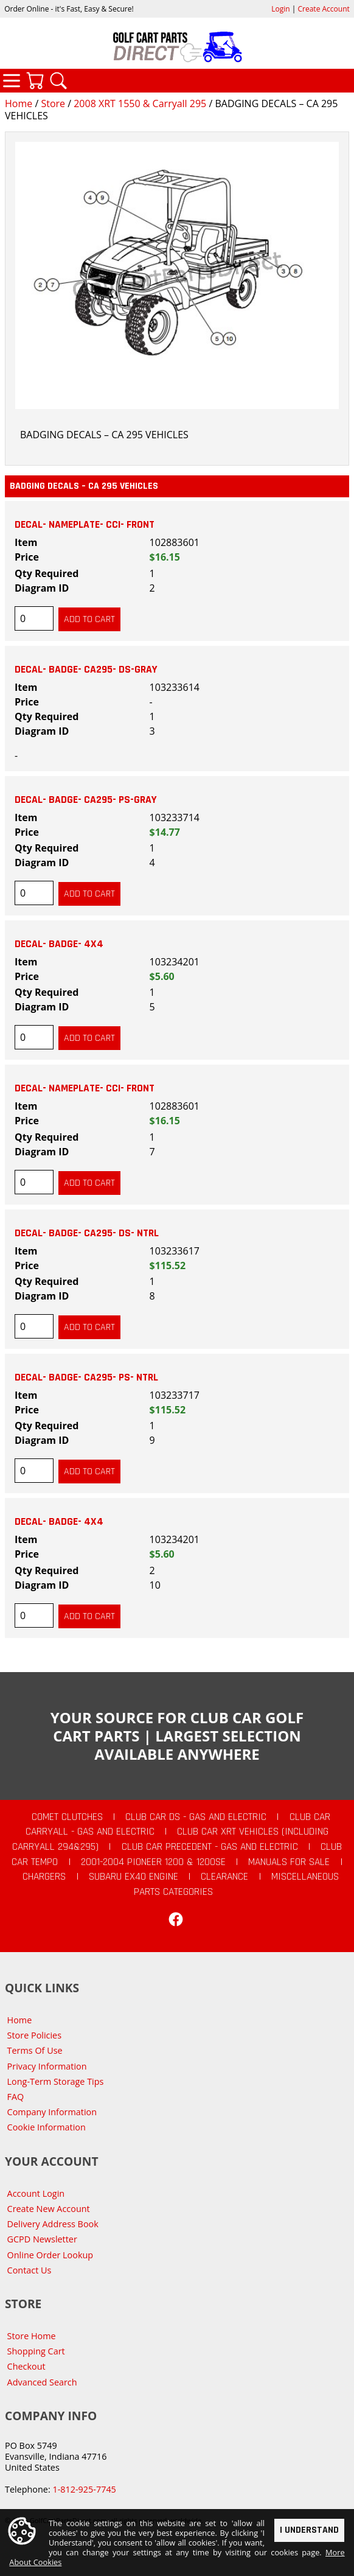  Describe the element at coordinates (42, 2239) in the screenshot. I see `GCPD Newsletter` at that location.